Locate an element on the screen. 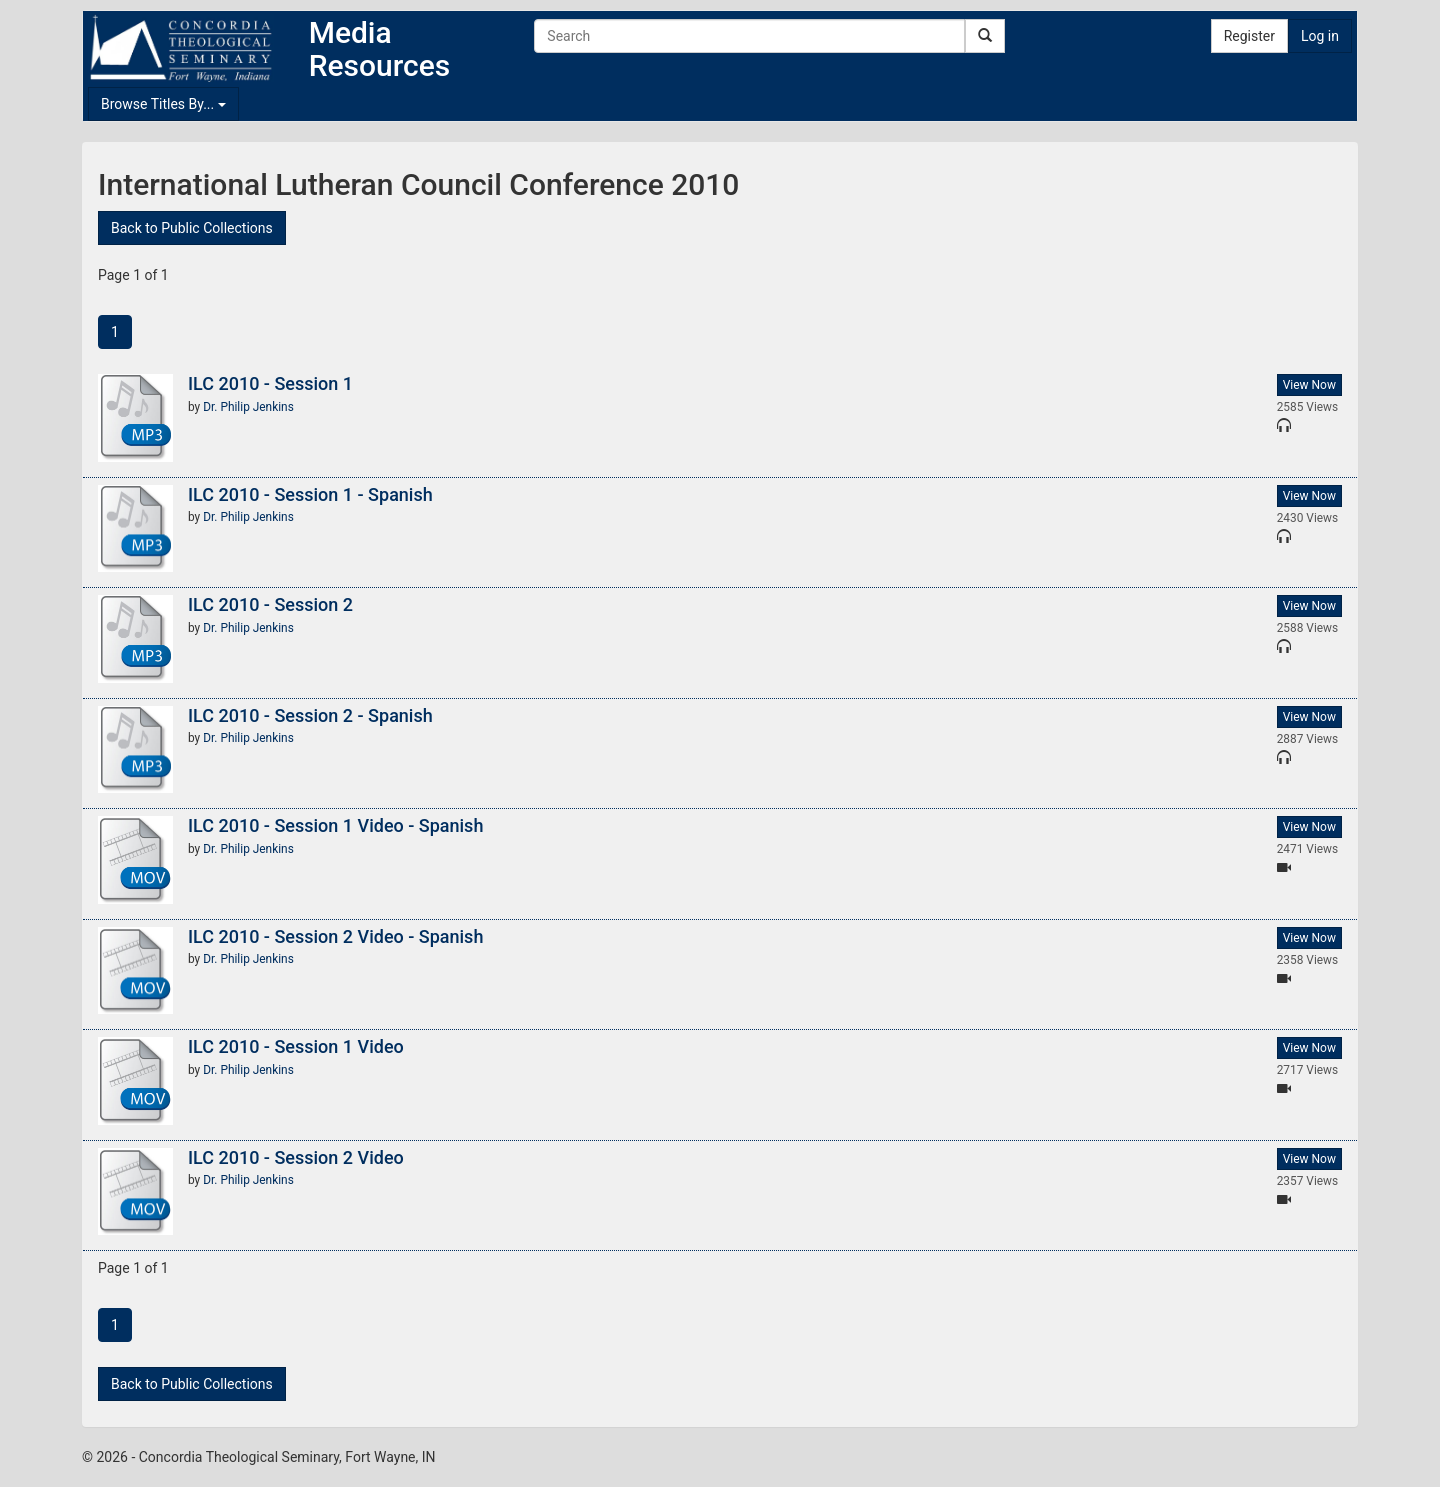  ILC 2010 - Session 1 - Spanish is located at coordinates (310, 494).